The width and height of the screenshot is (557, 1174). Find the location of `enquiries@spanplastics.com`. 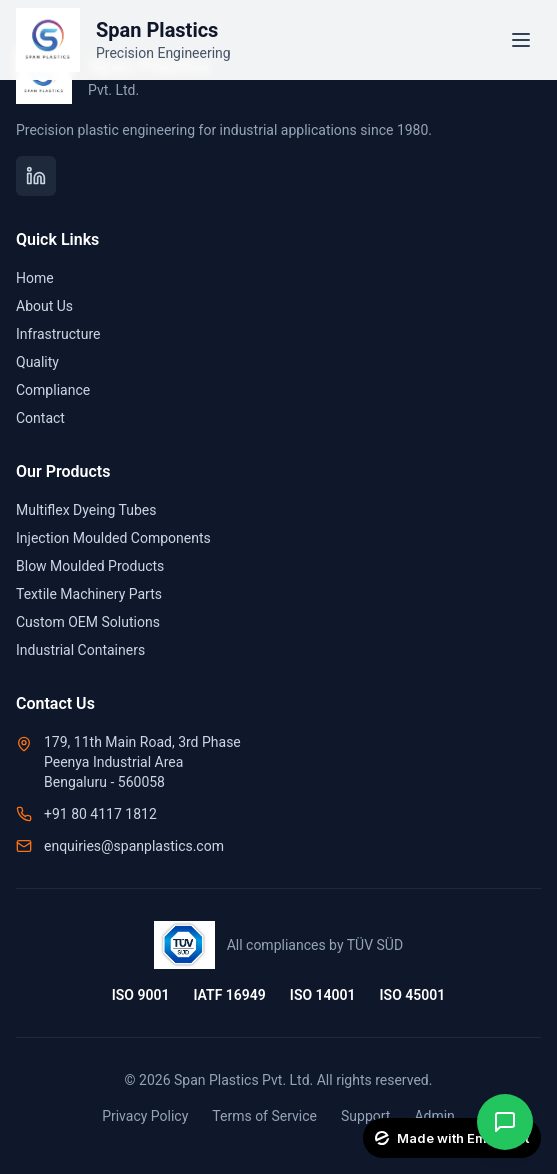

enquiries@spanplastics.com is located at coordinates (134, 846).